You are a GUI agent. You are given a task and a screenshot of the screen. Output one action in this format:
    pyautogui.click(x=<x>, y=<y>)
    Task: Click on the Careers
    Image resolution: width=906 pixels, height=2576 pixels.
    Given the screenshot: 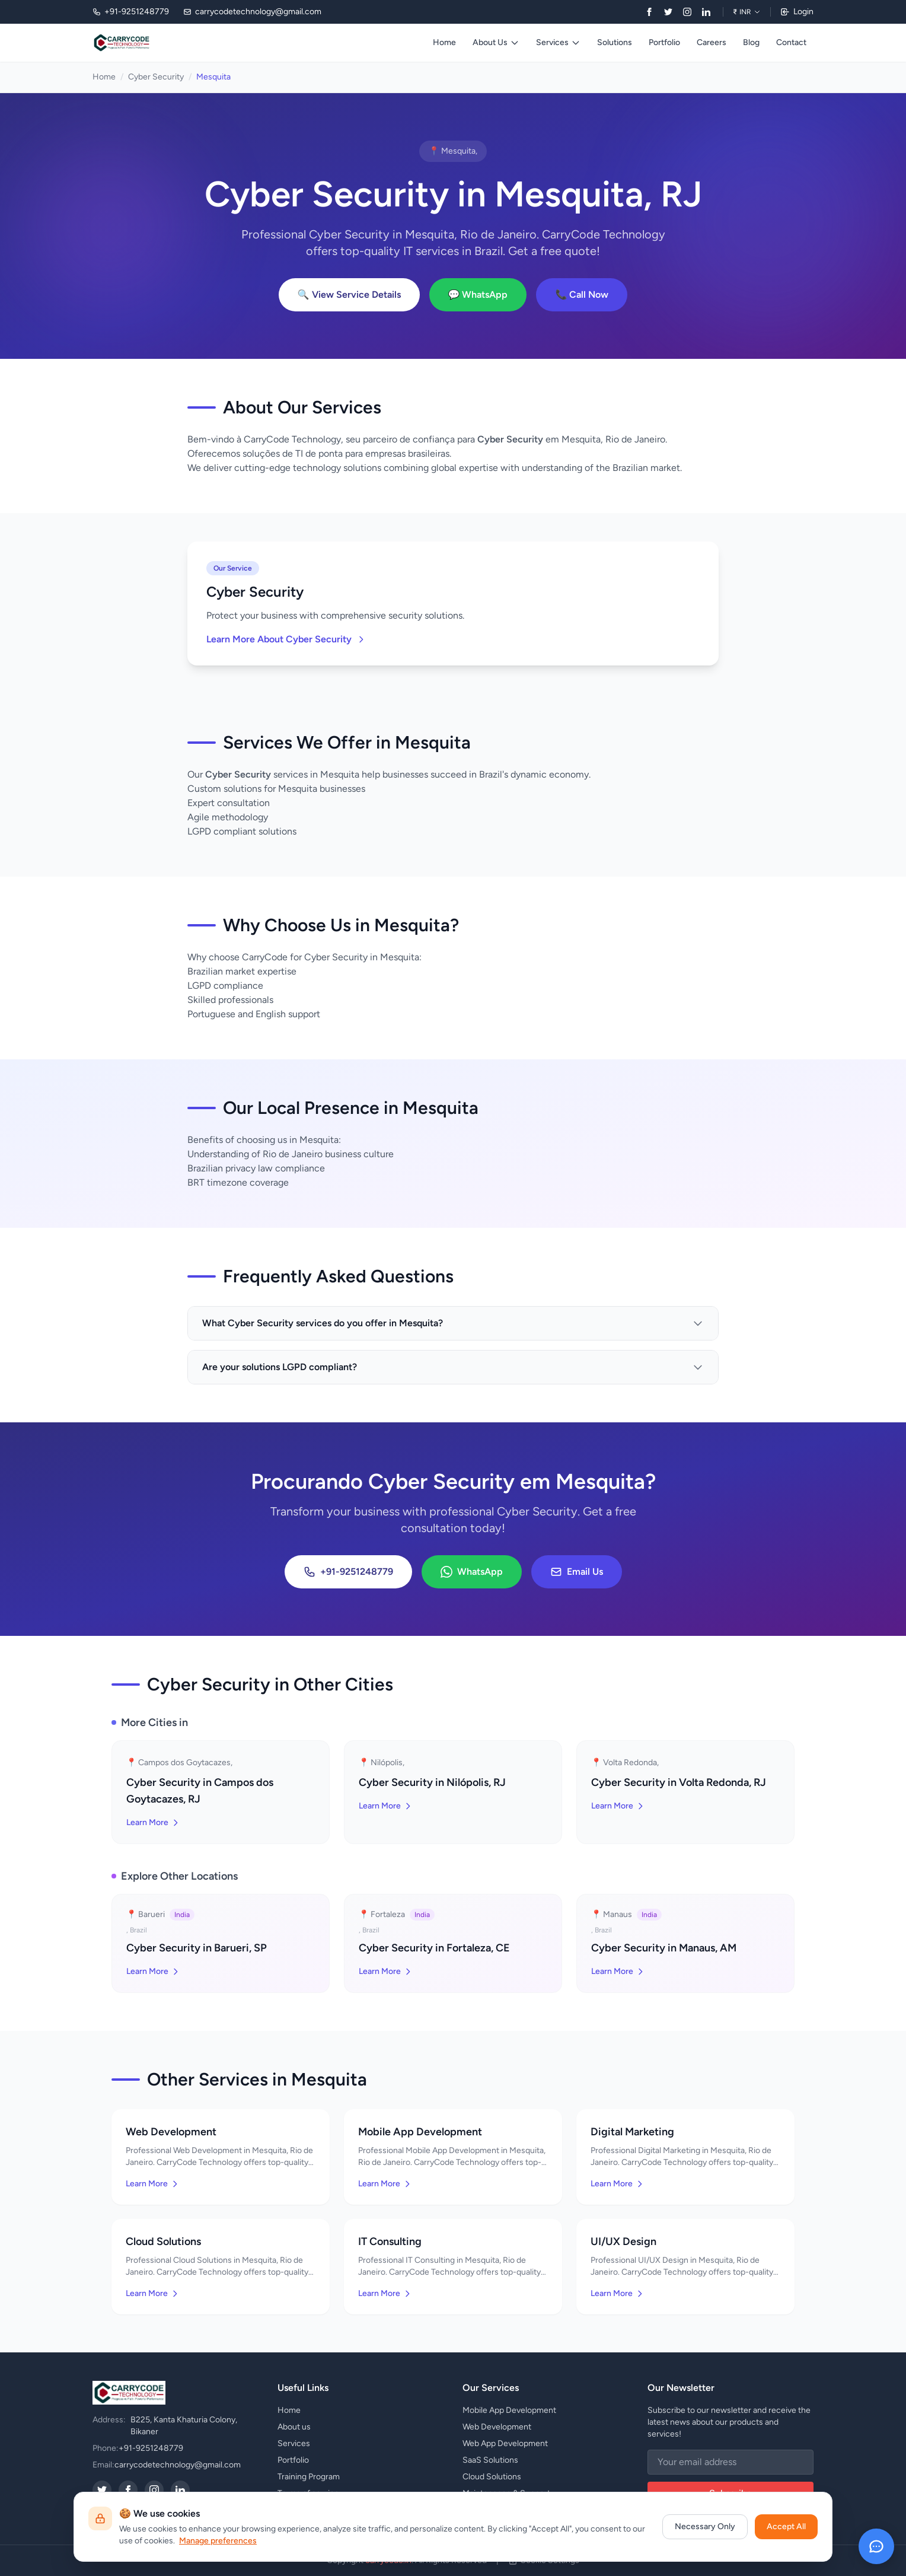 What is the action you would take?
    pyautogui.click(x=711, y=42)
    